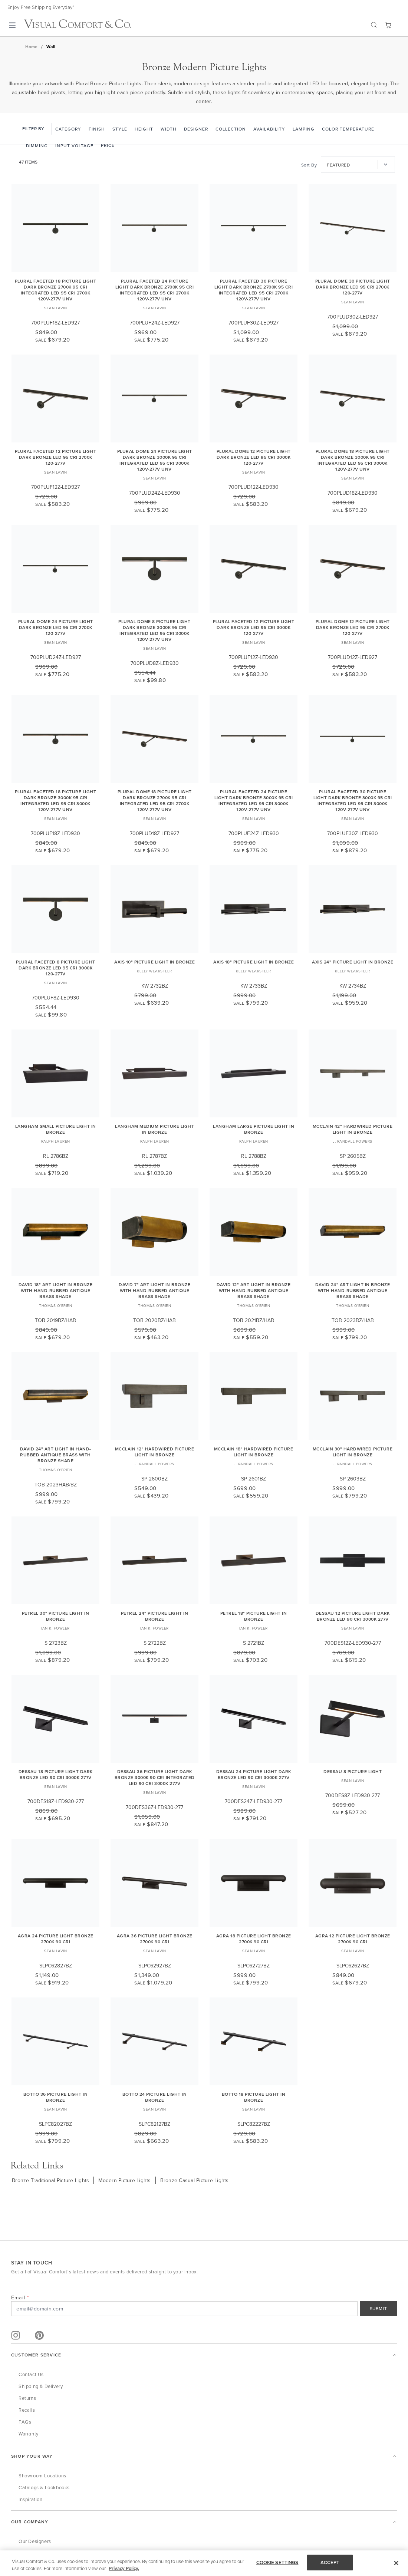 Image resolution: width=408 pixels, height=2576 pixels. What do you see at coordinates (27, 2398) in the screenshot?
I see `Returns` at bounding box center [27, 2398].